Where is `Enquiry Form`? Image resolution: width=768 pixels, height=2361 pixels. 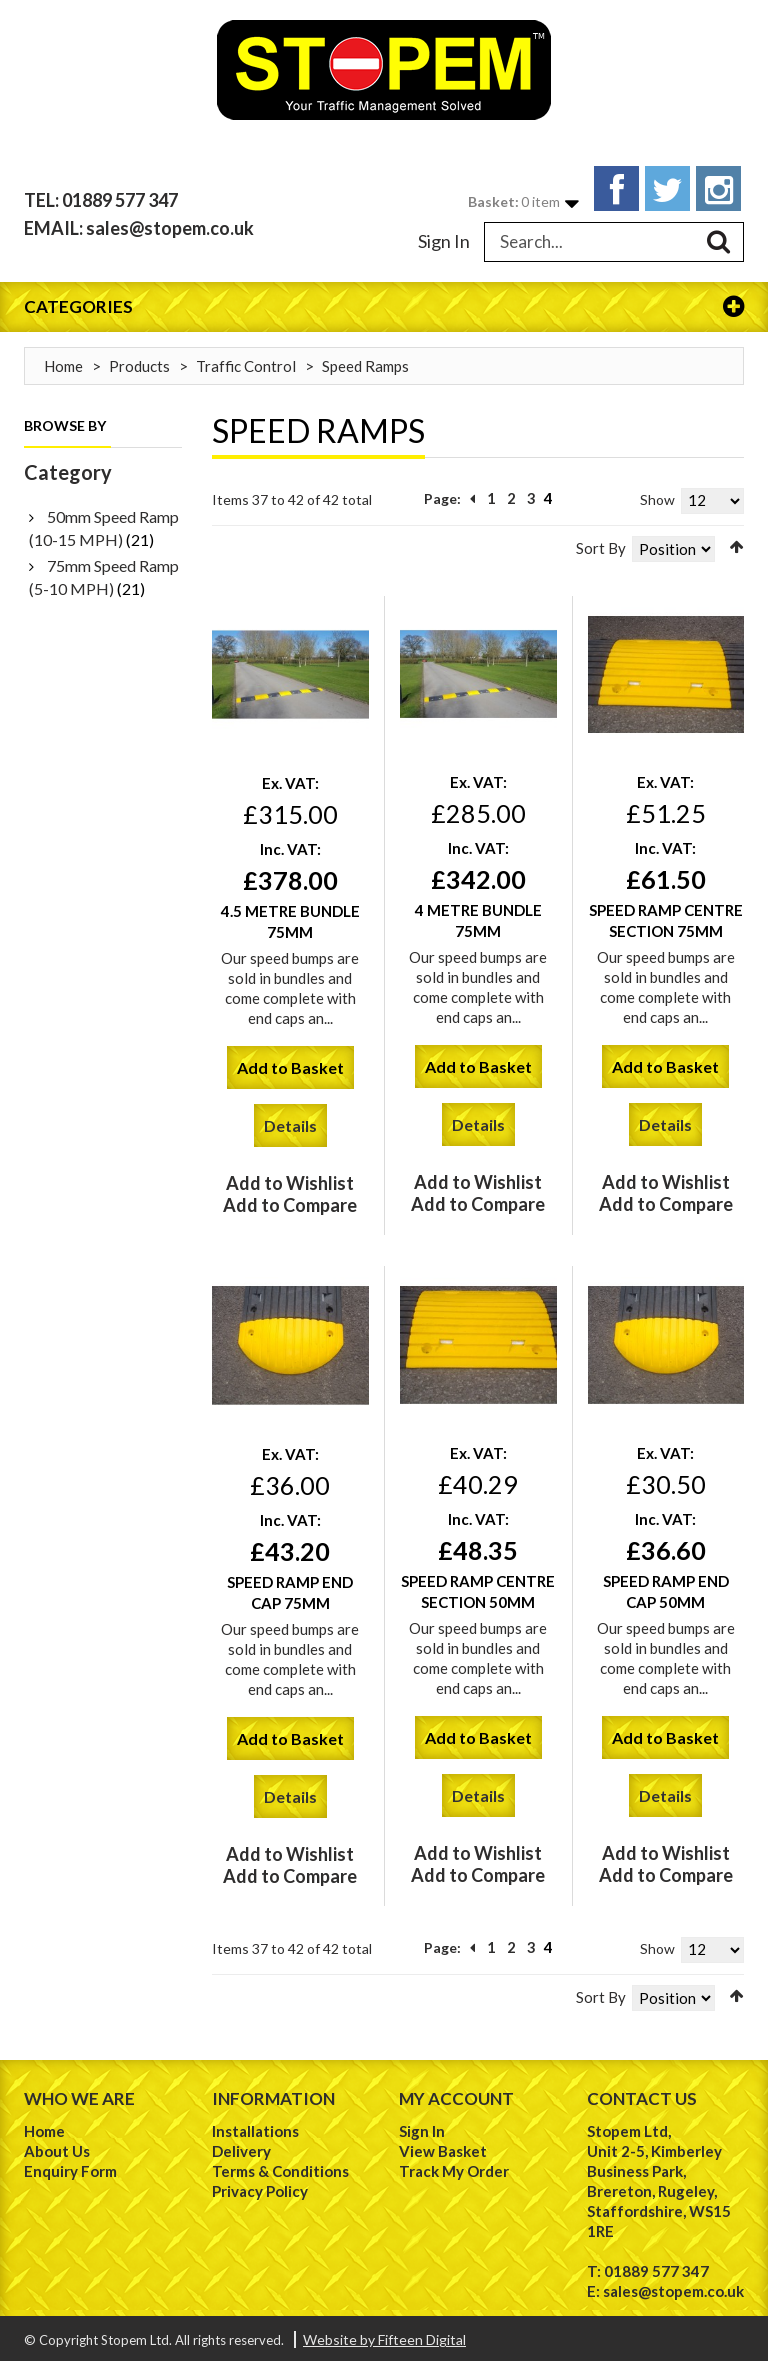 Enquiry Form is located at coordinates (70, 2167).